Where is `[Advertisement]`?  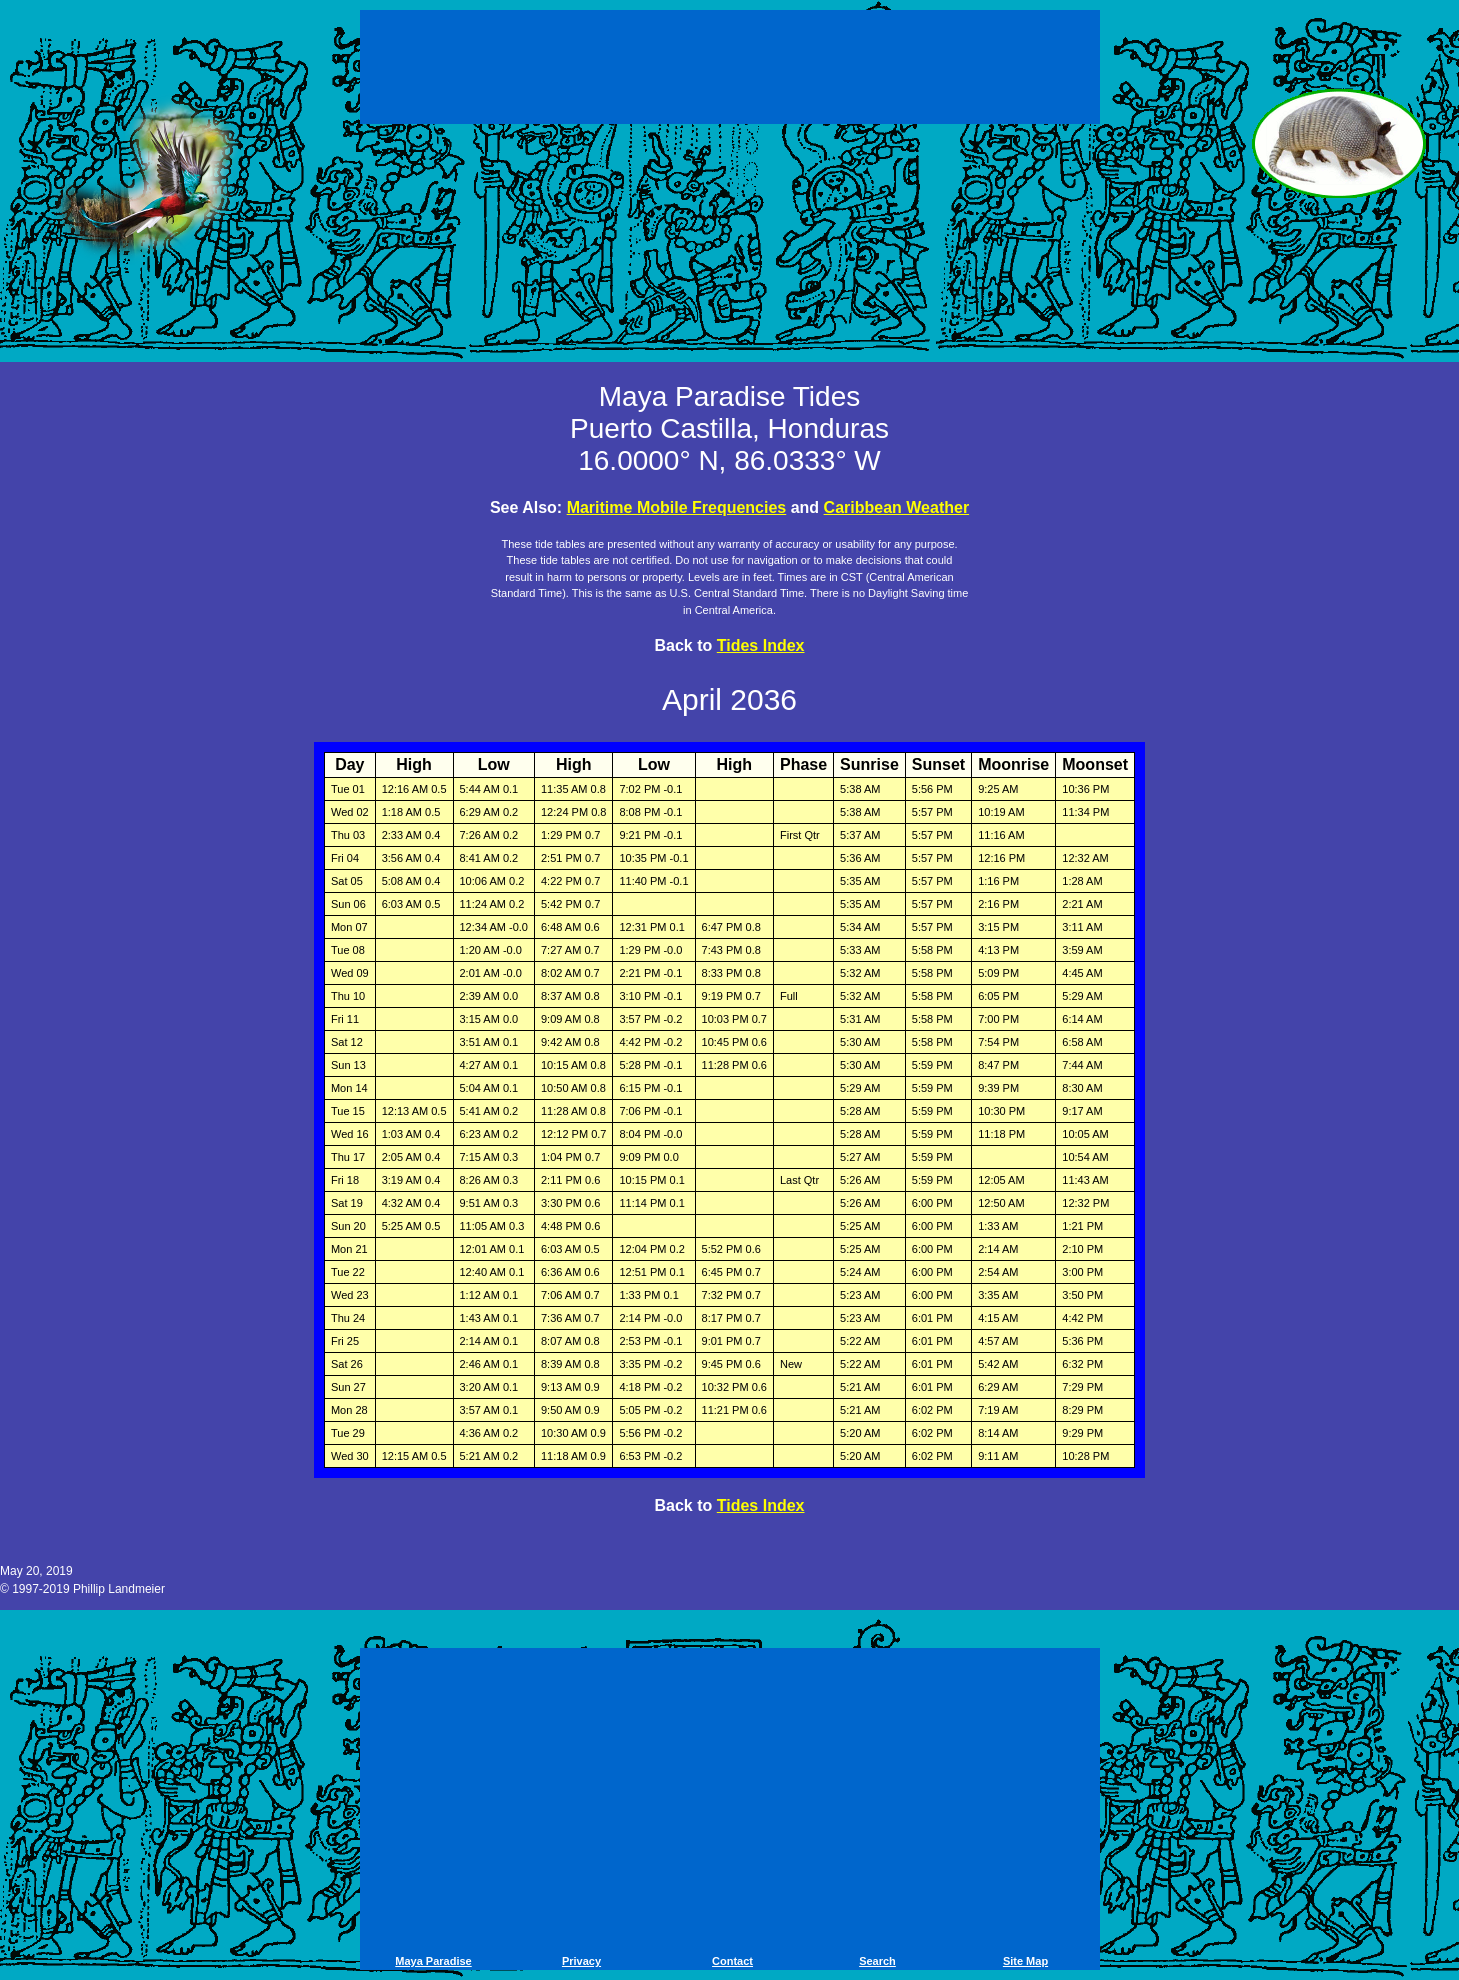
[Advertisement] is located at coordinates (730, 70).